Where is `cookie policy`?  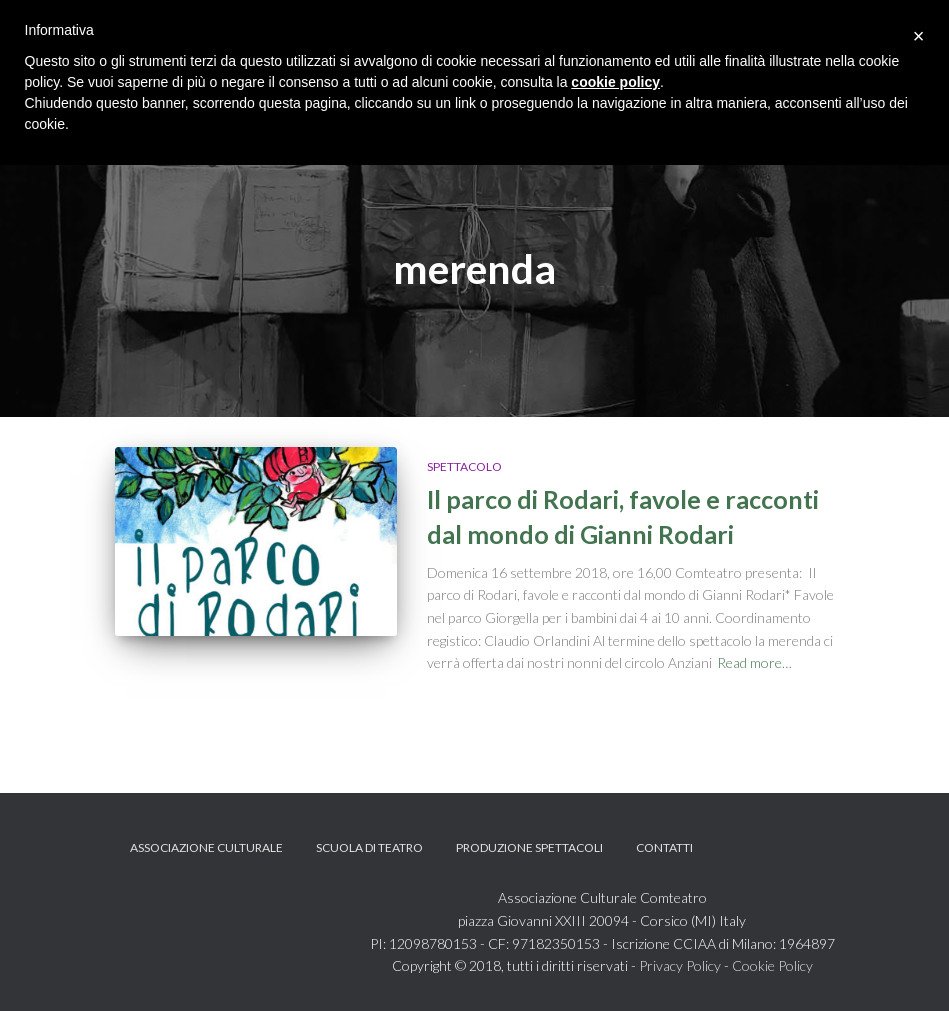 cookie policy is located at coordinates (615, 82).